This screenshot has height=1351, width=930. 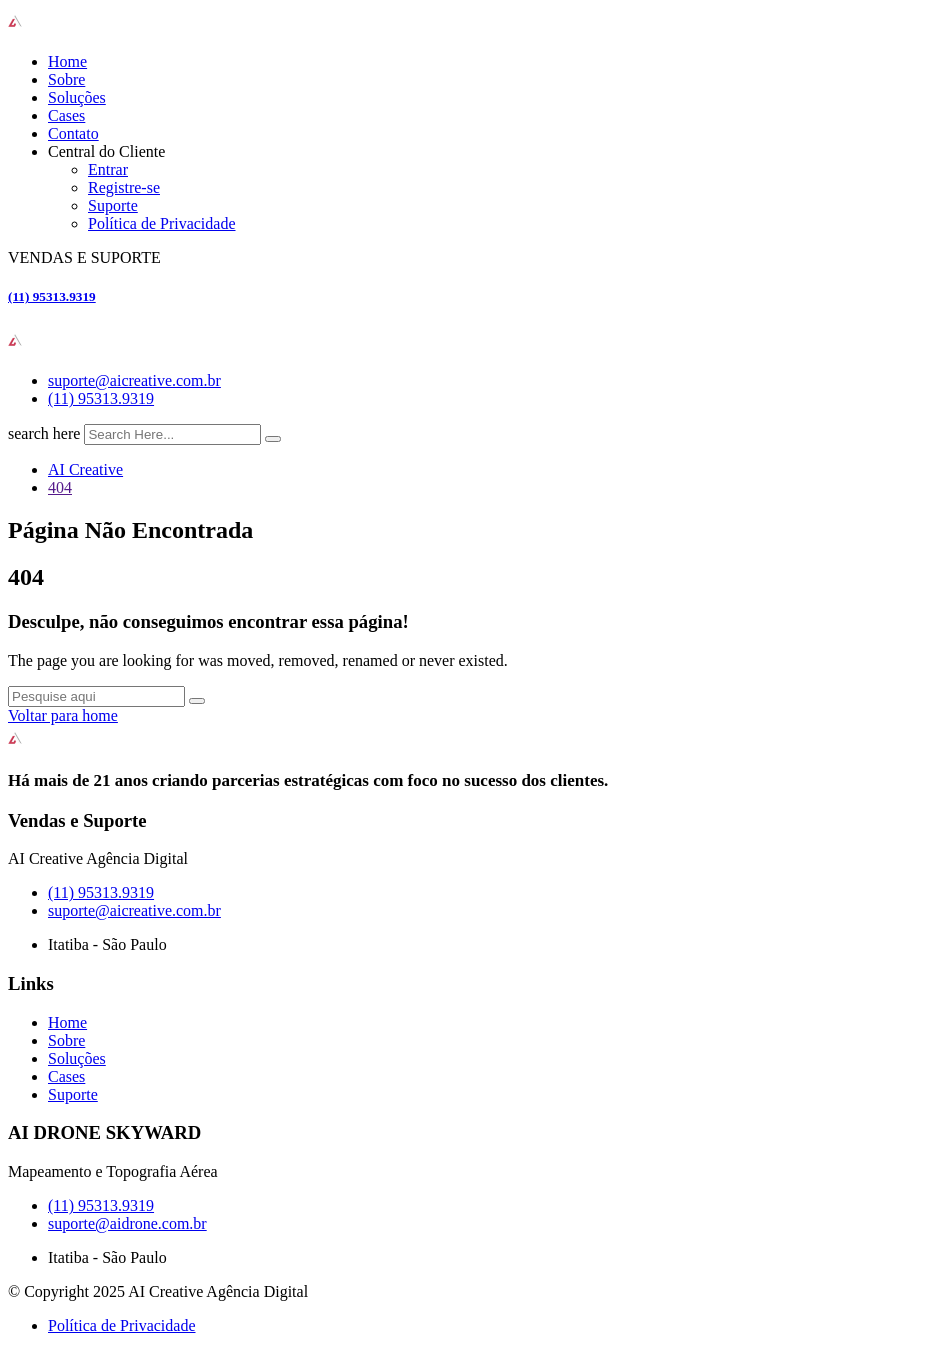 What do you see at coordinates (73, 133) in the screenshot?
I see `Contato` at bounding box center [73, 133].